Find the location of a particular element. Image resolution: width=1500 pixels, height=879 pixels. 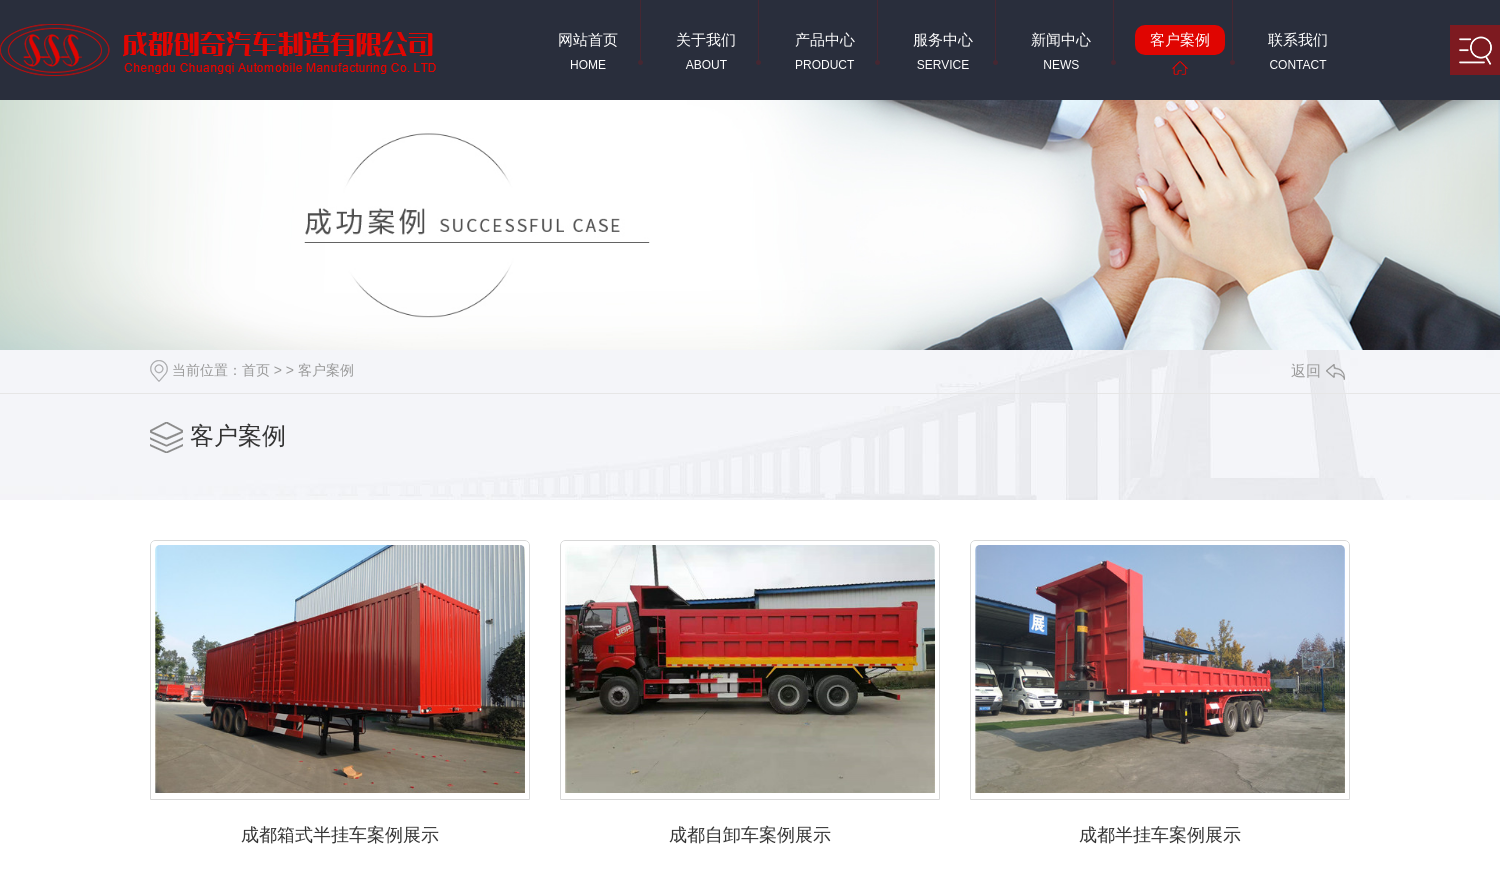

成都箱式半挂车案例展示 is located at coordinates (340, 835).